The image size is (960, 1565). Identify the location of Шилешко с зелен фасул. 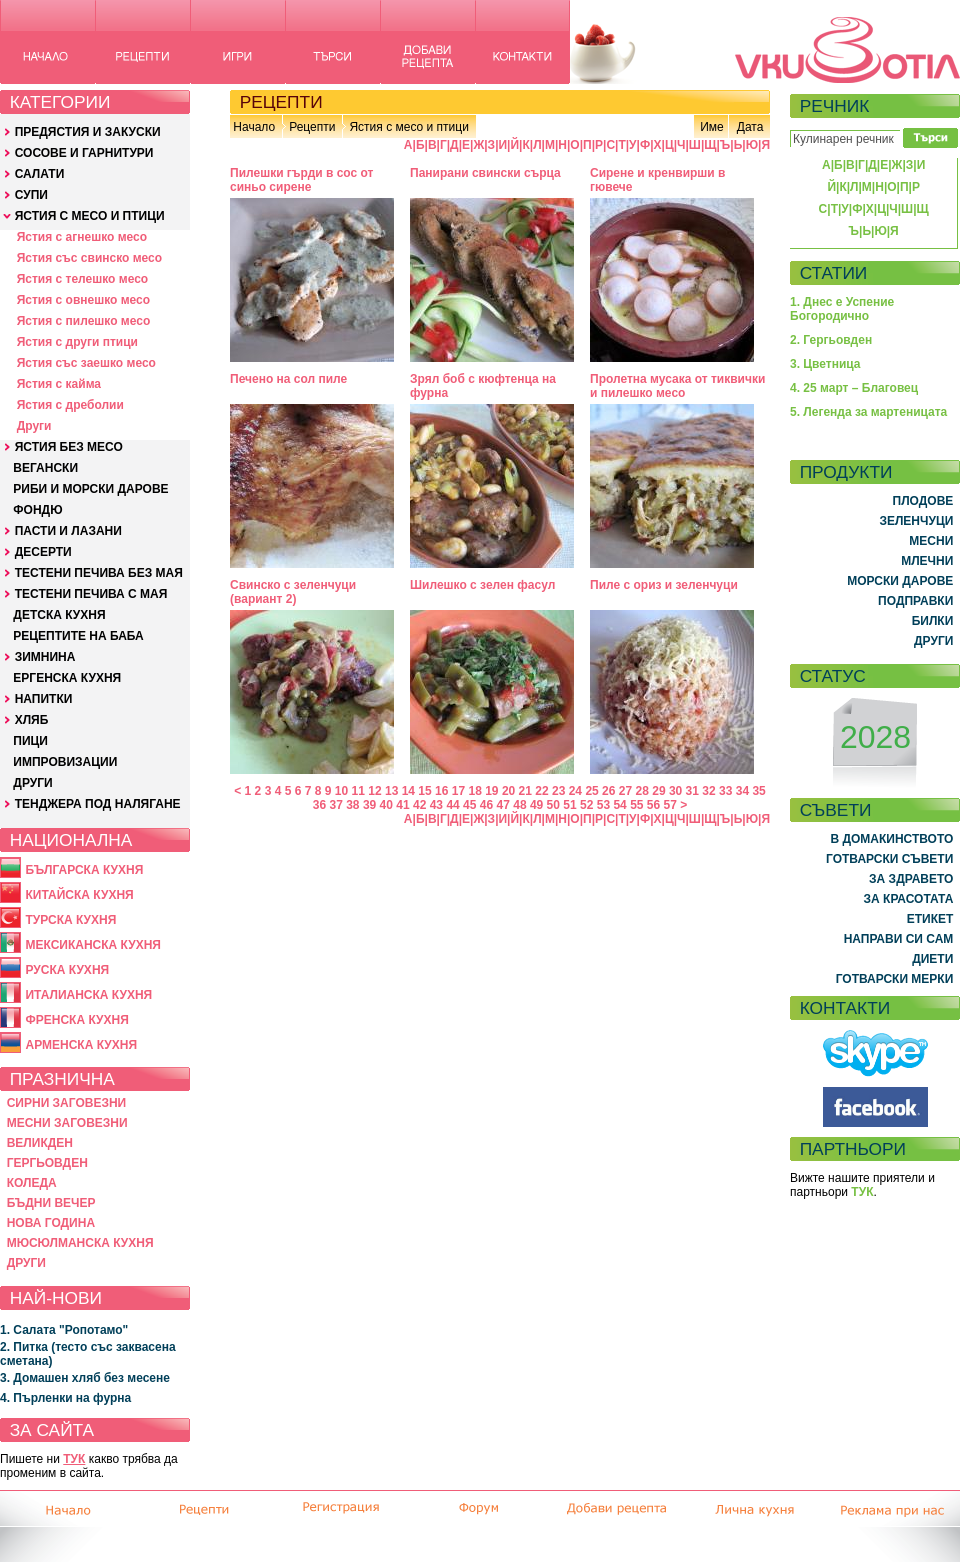
(482, 585).